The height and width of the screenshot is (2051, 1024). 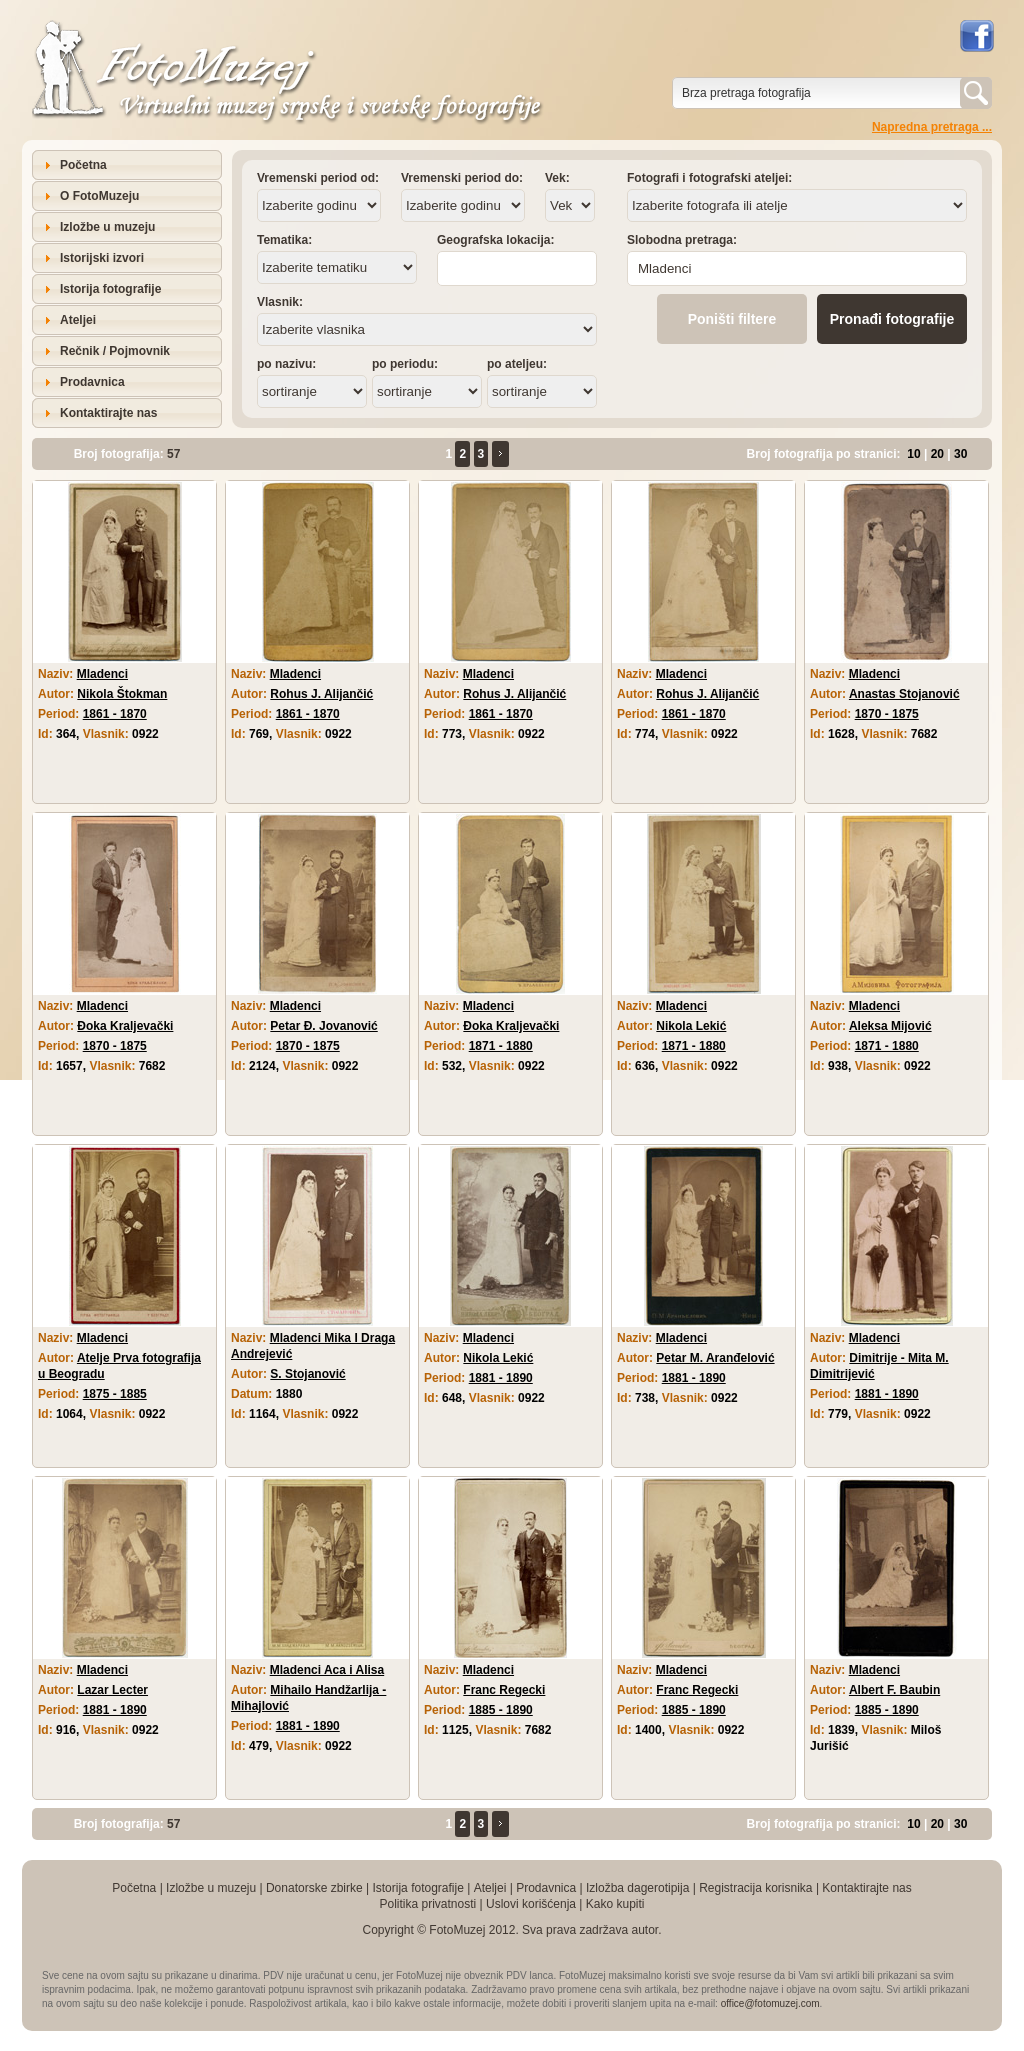 What do you see at coordinates (327, 1670) in the screenshot?
I see `Mladenci Aca i Alisa` at bounding box center [327, 1670].